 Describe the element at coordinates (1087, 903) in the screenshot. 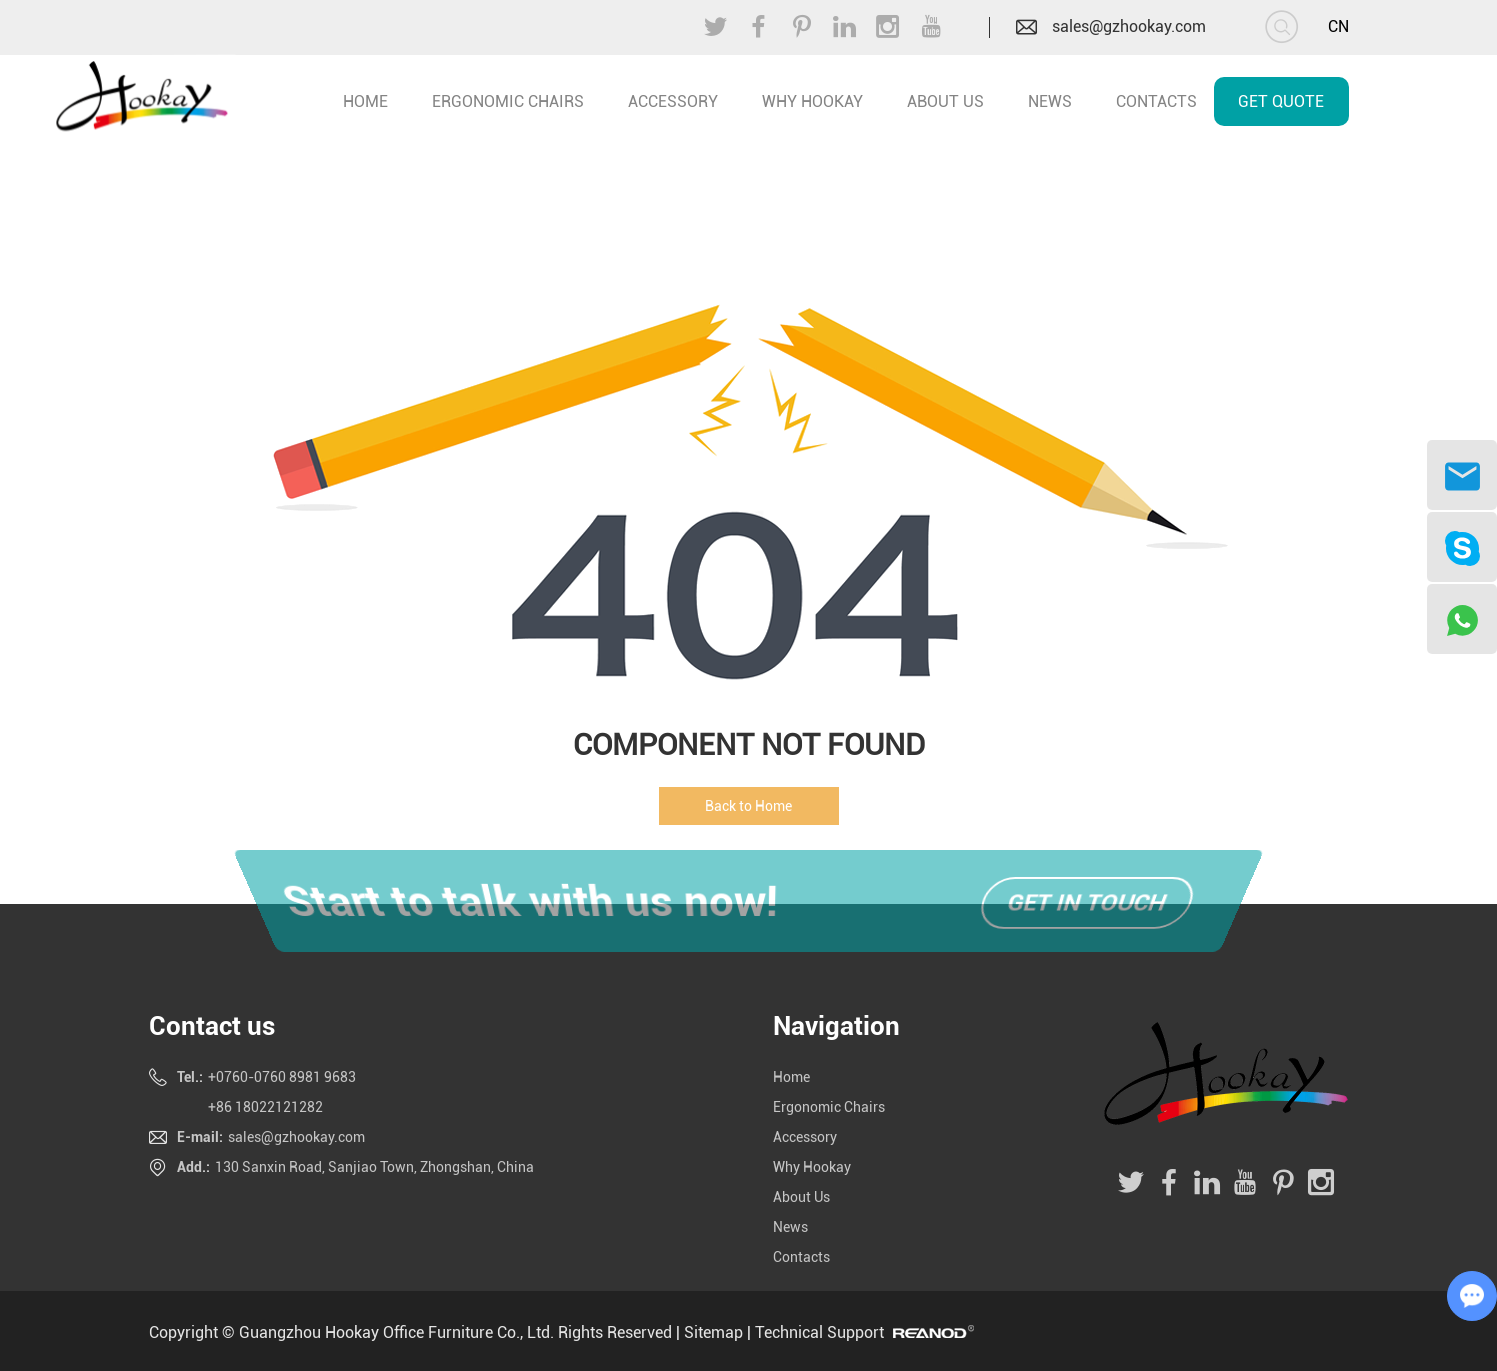

I see `Get in touch` at that location.